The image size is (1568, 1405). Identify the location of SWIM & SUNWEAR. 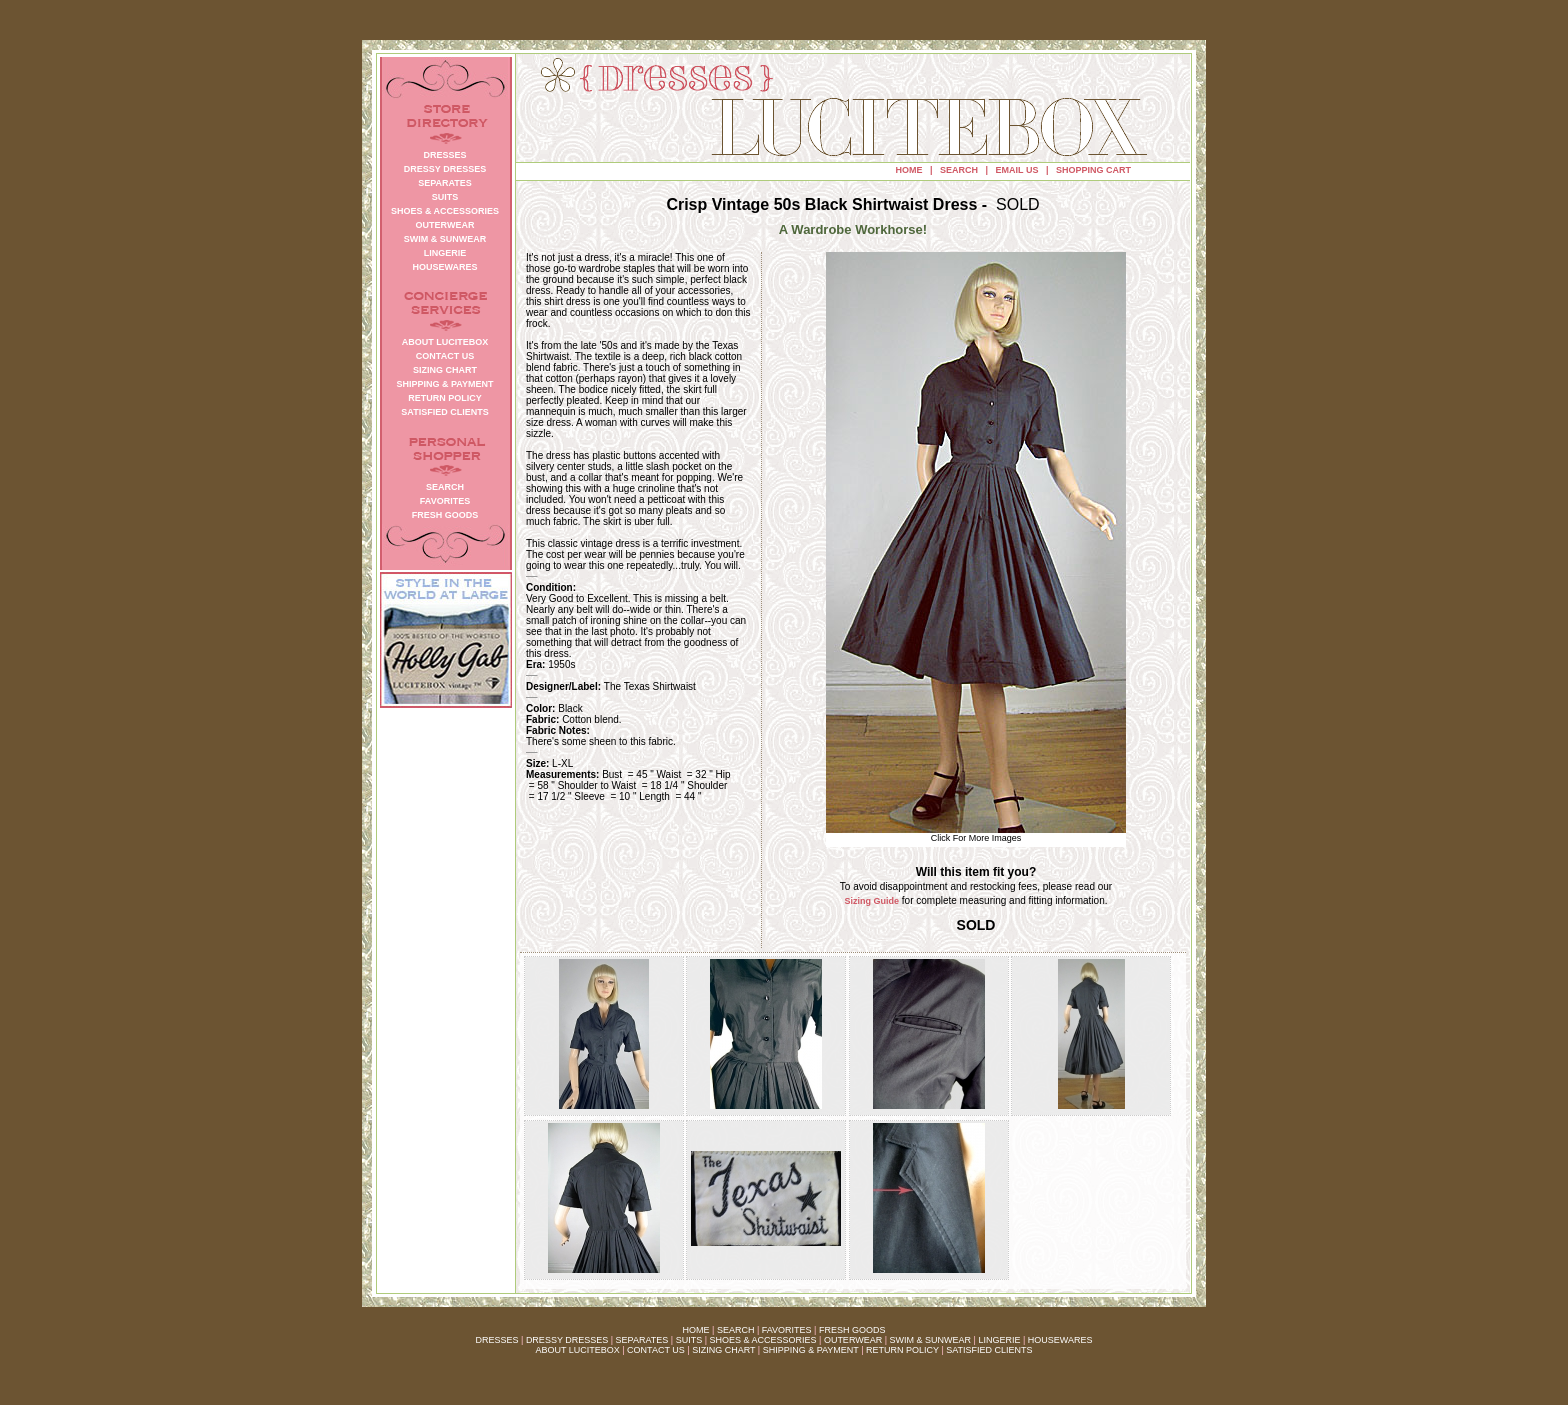
(931, 1340).